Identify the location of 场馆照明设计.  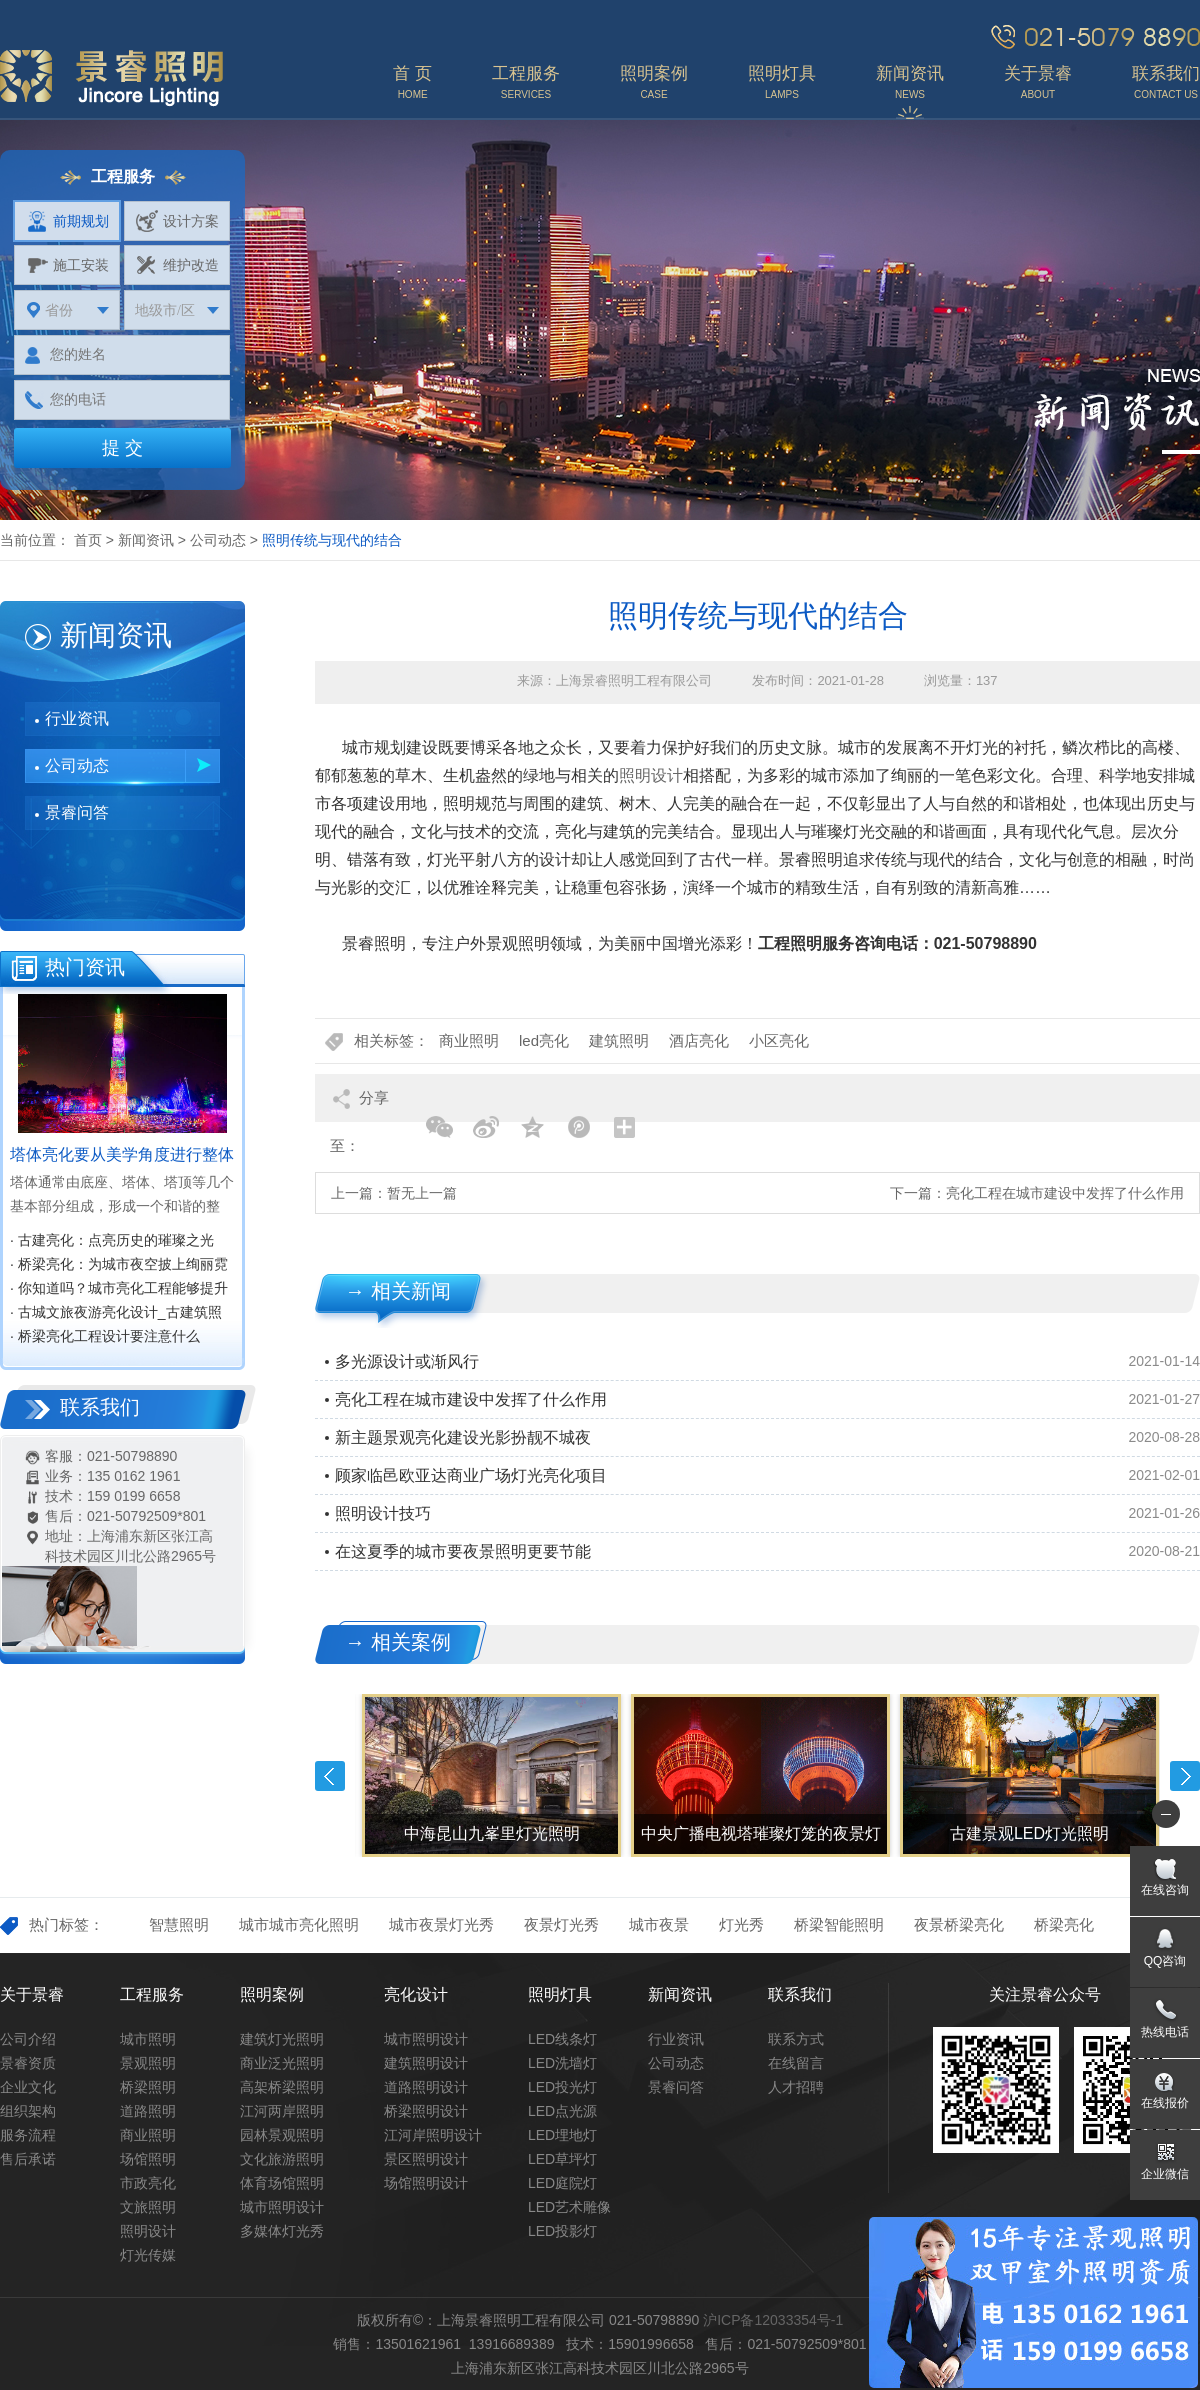
(426, 2183).